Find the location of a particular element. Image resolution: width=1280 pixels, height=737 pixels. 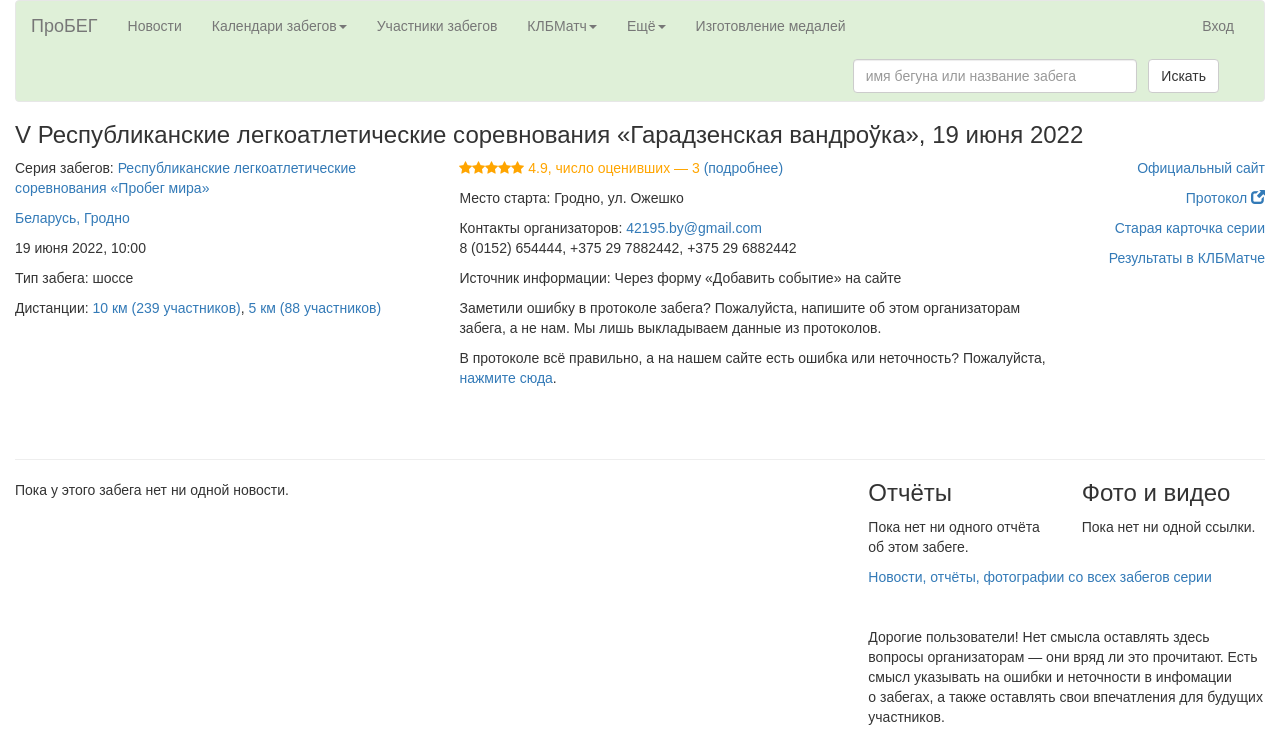

Вход is located at coordinates (1218, 26).